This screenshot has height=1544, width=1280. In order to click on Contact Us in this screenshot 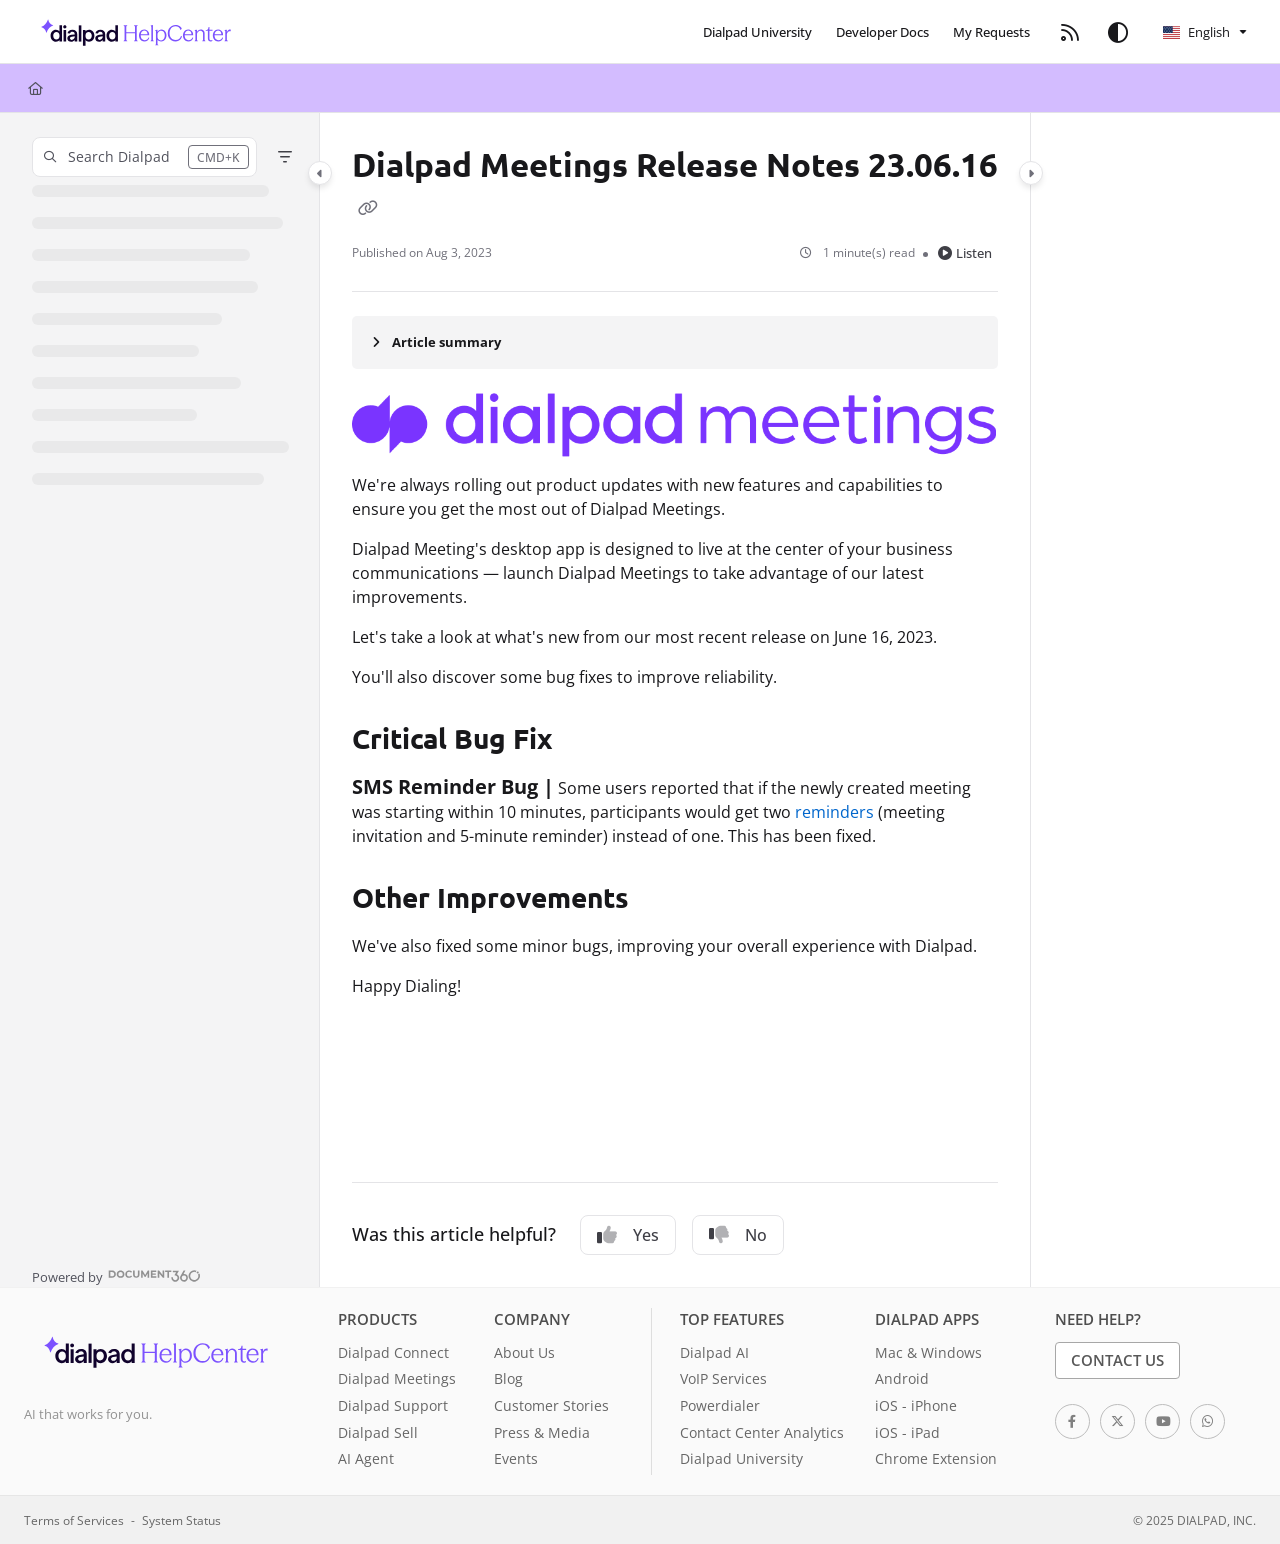, I will do `click(1117, 1360)`.